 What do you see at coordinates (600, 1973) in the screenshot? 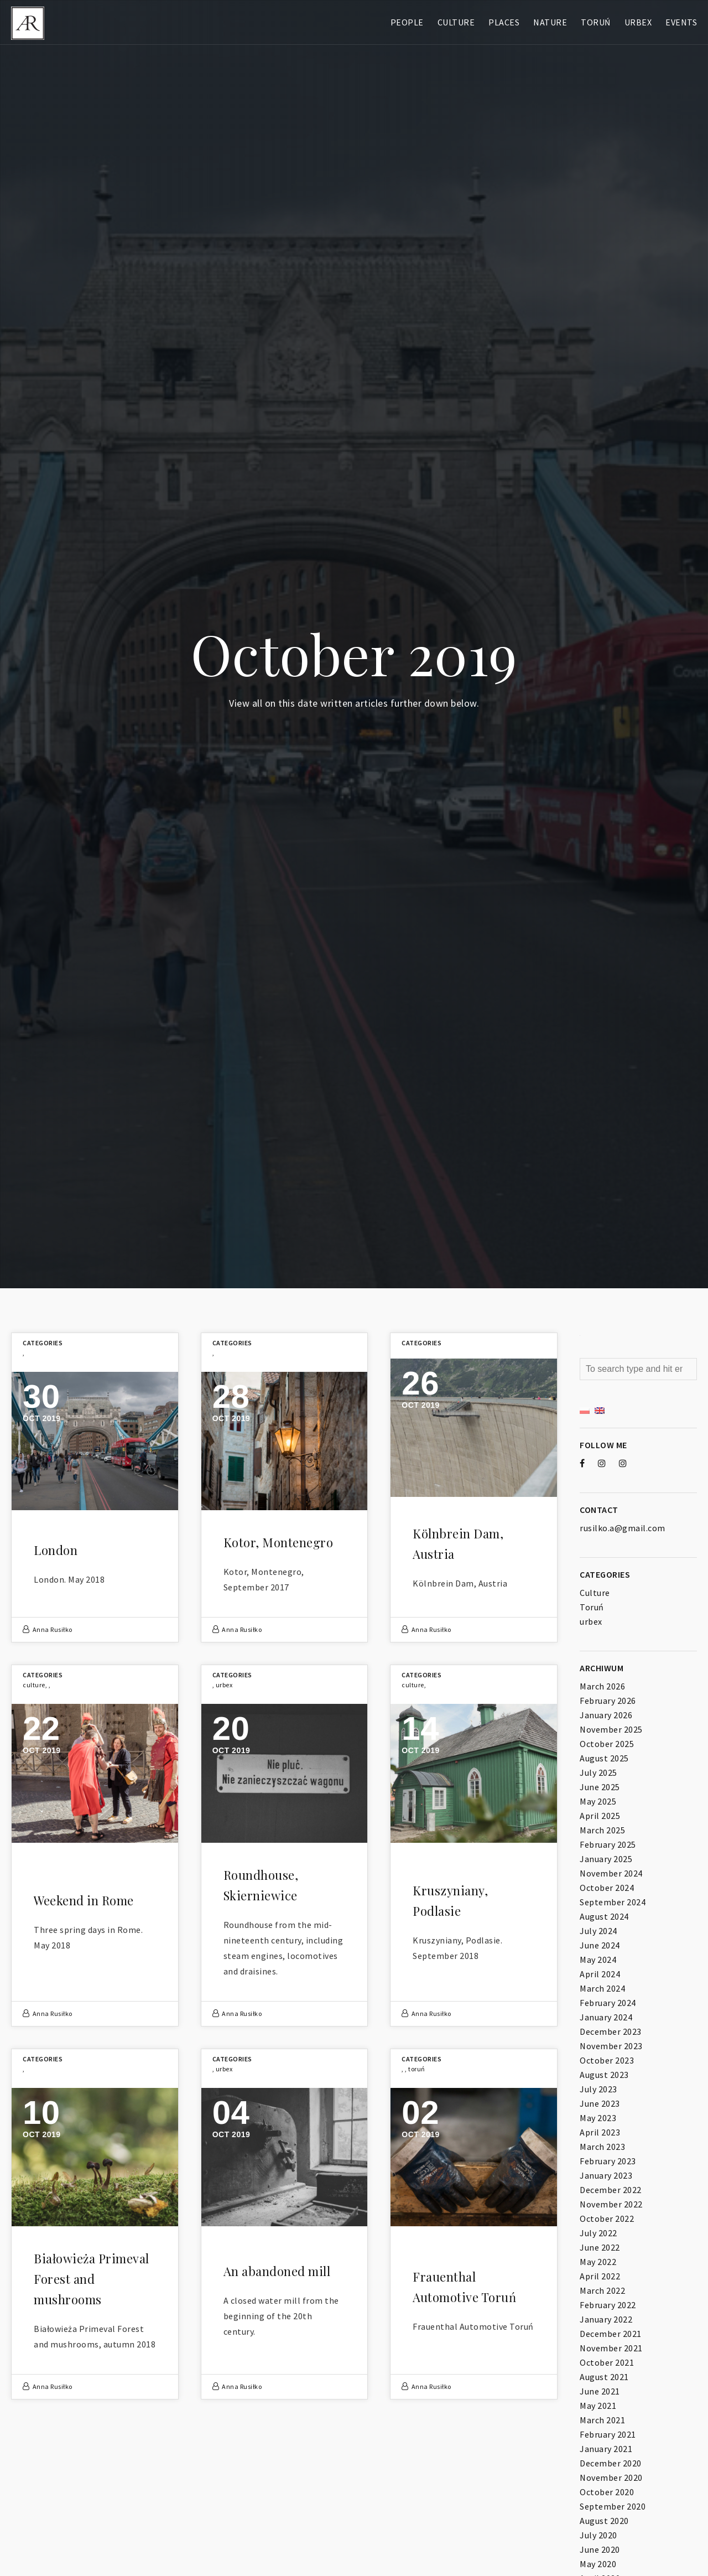
I see `April 2024` at bounding box center [600, 1973].